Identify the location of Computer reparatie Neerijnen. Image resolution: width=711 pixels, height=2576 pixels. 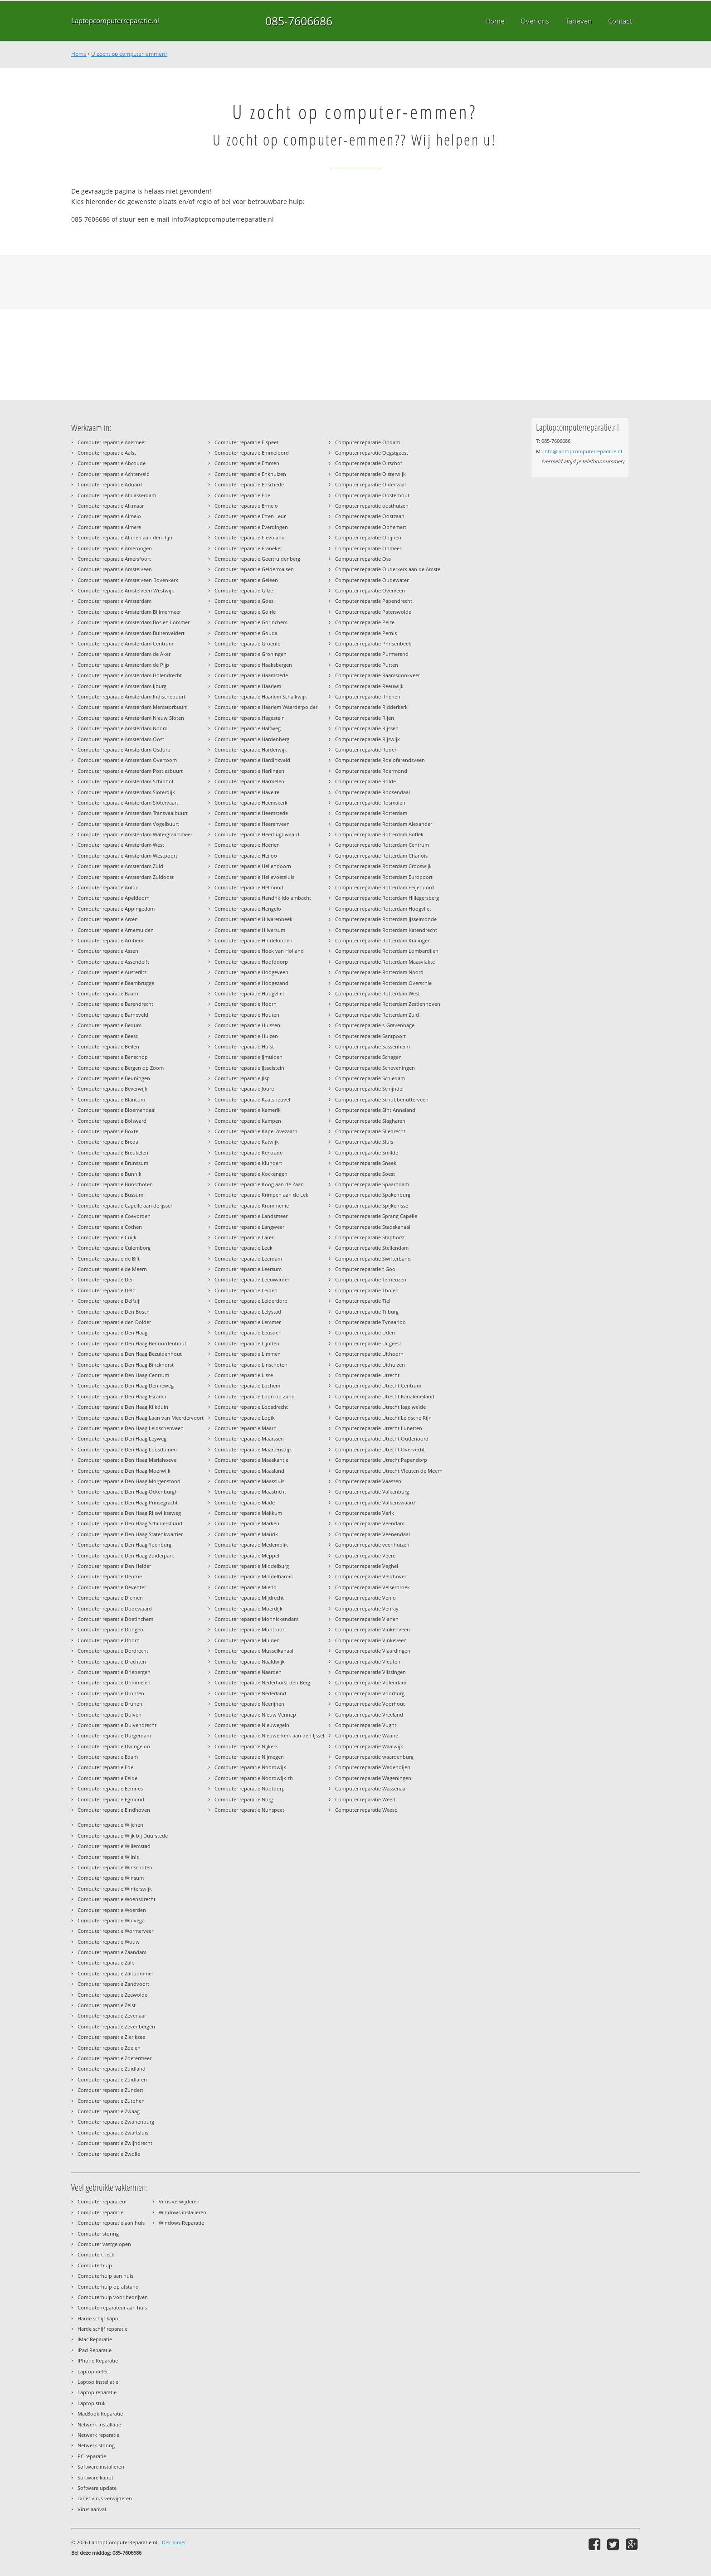
(249, 1703).